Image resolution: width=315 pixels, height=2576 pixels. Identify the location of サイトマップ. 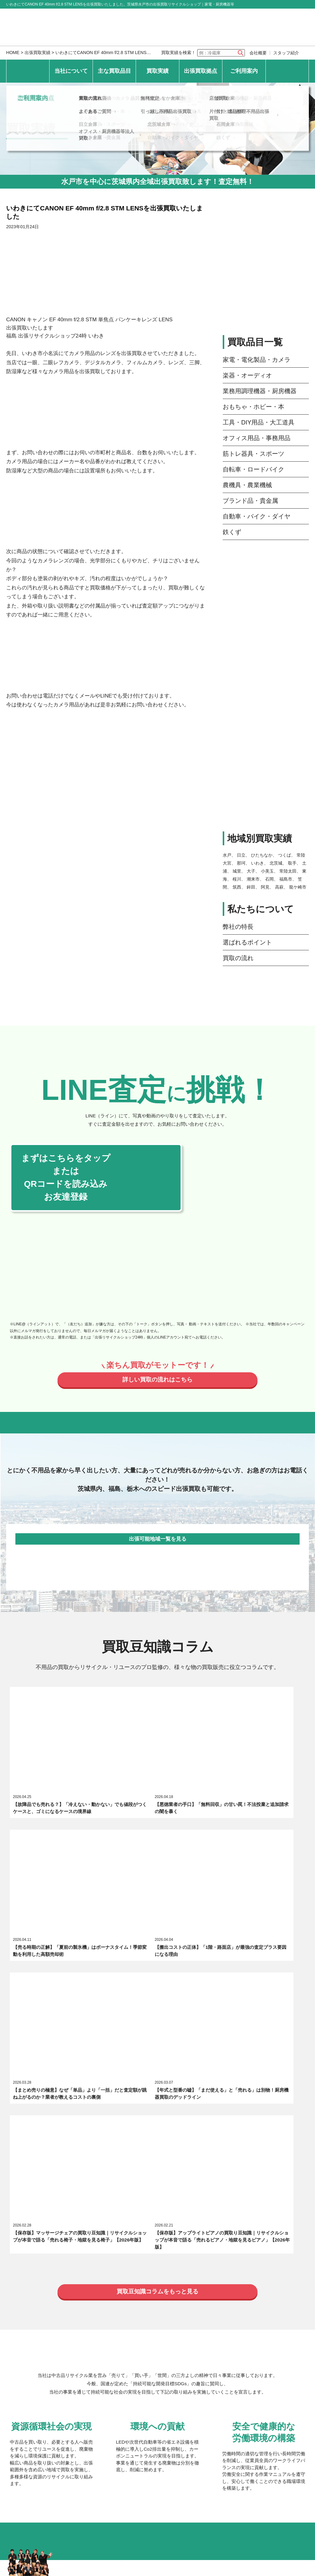
(189, 2455).